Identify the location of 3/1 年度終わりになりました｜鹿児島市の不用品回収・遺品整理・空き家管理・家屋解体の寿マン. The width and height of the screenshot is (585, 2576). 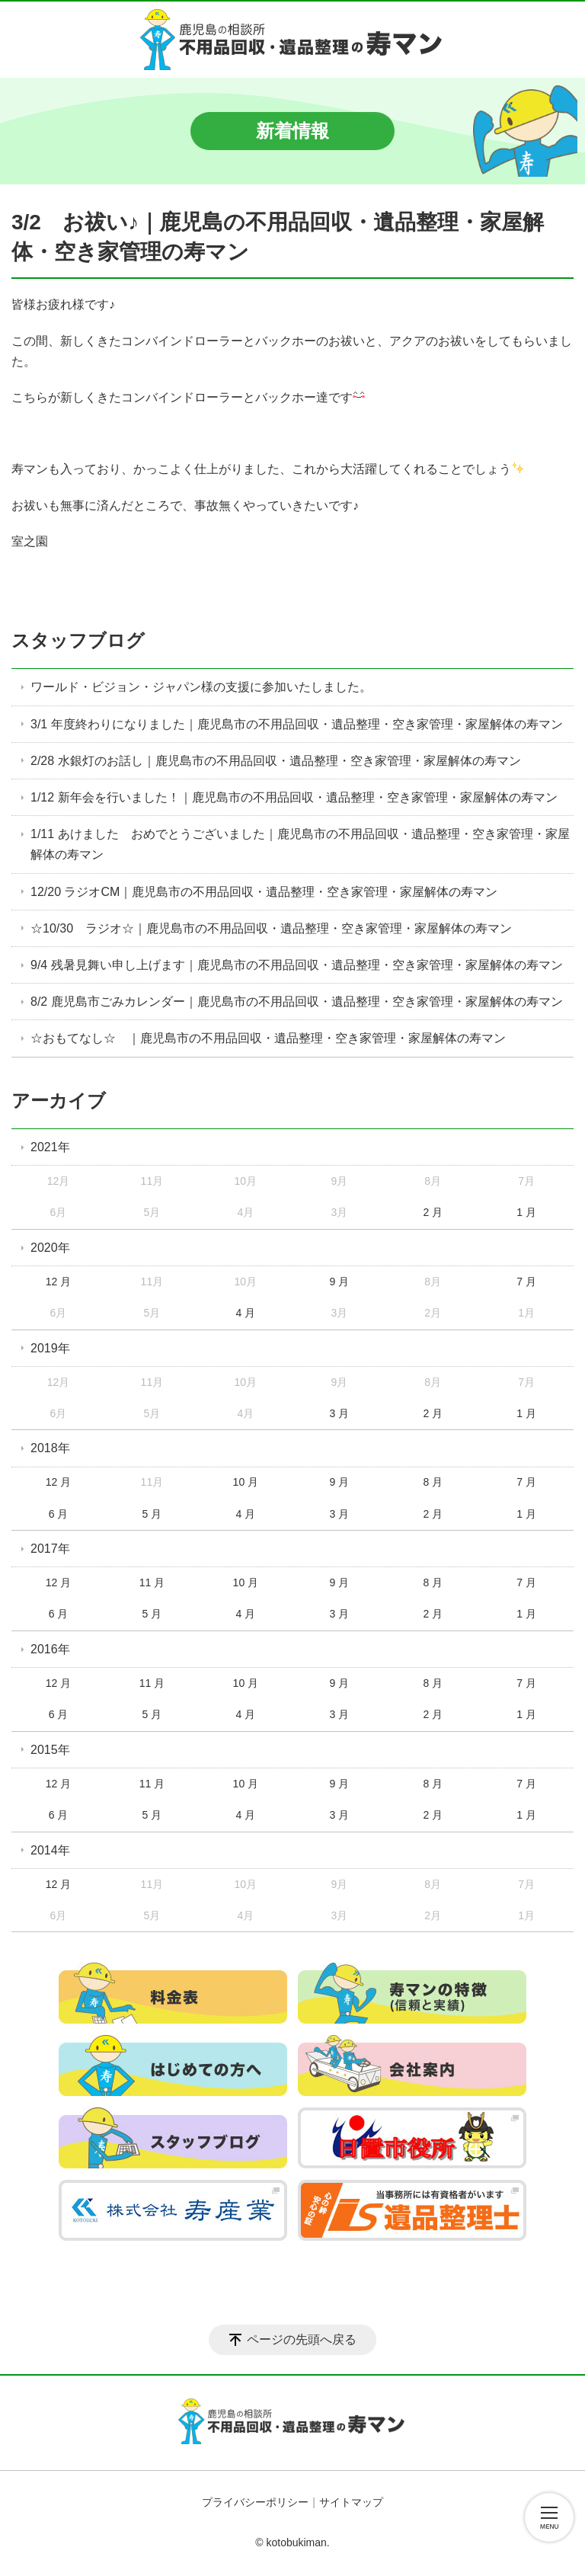
(296, 724).